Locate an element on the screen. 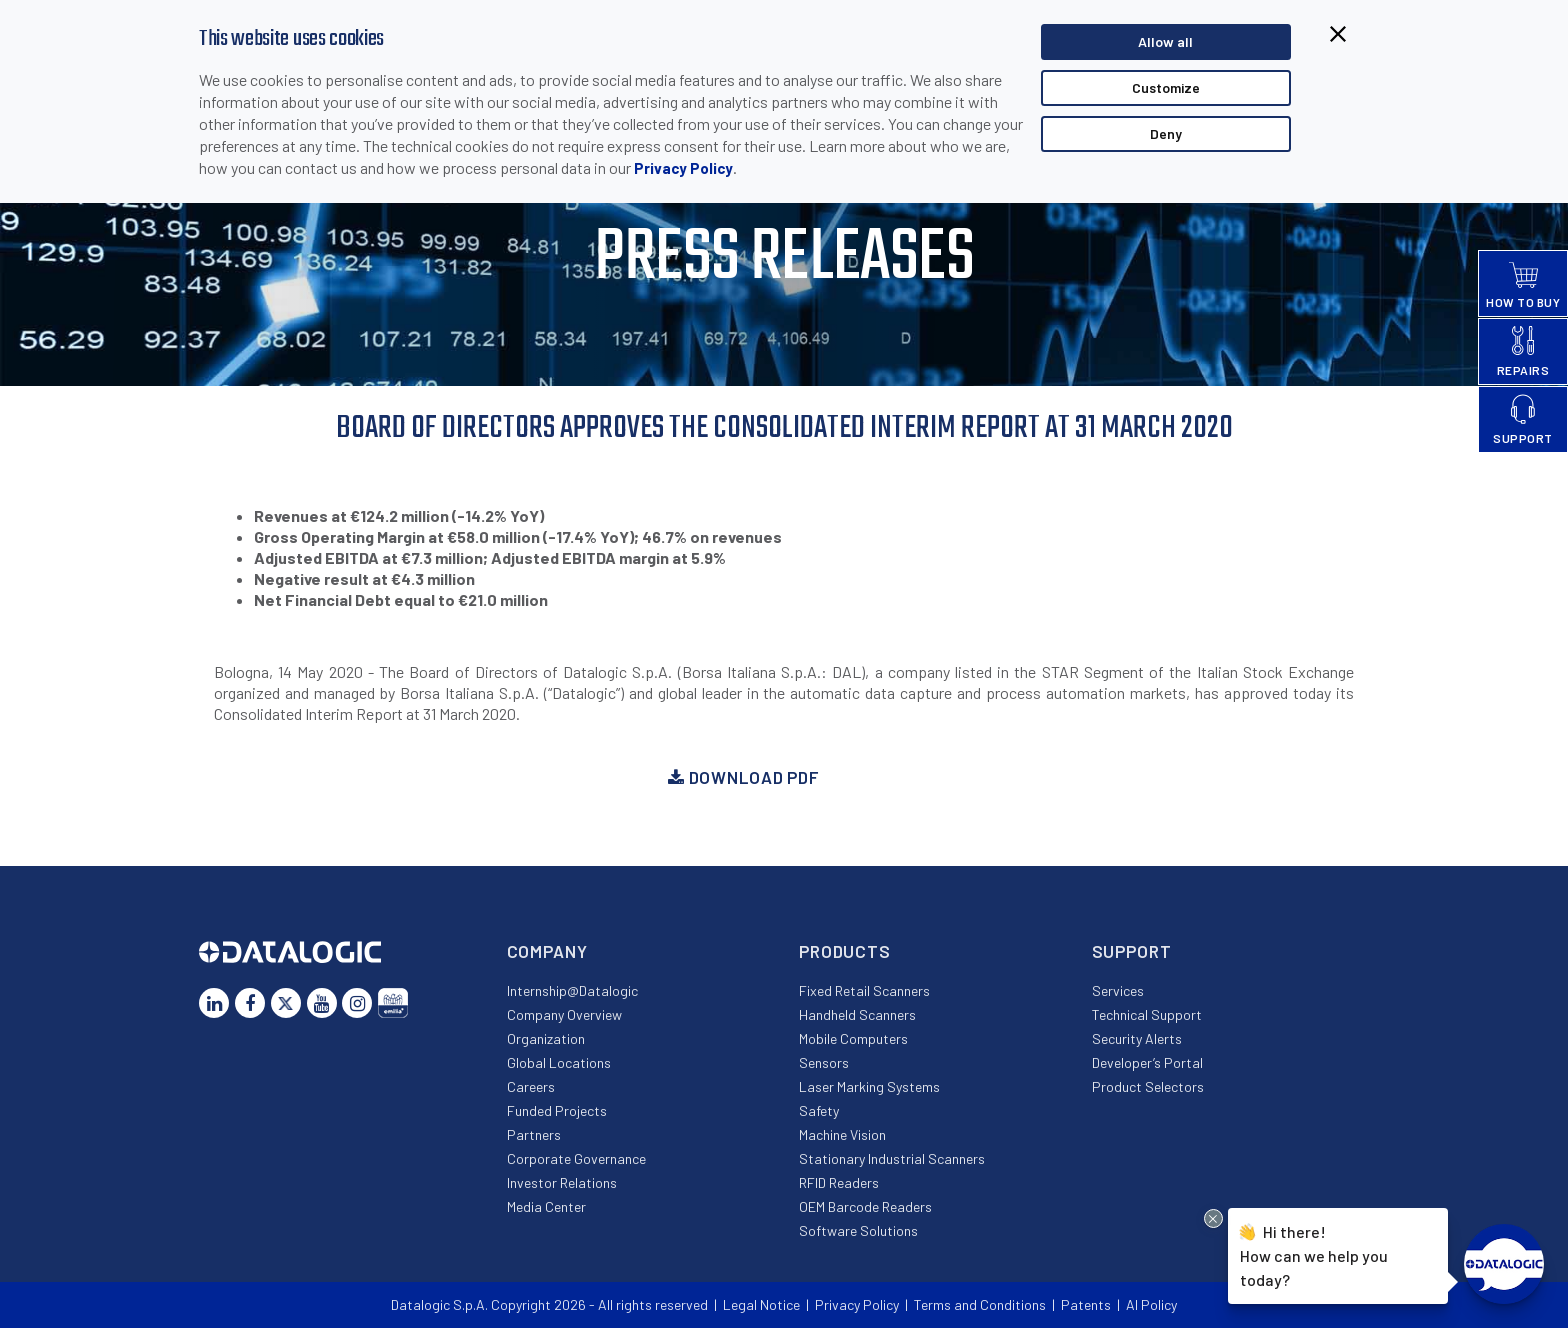  Deny is located at coordinates (1166, 133).